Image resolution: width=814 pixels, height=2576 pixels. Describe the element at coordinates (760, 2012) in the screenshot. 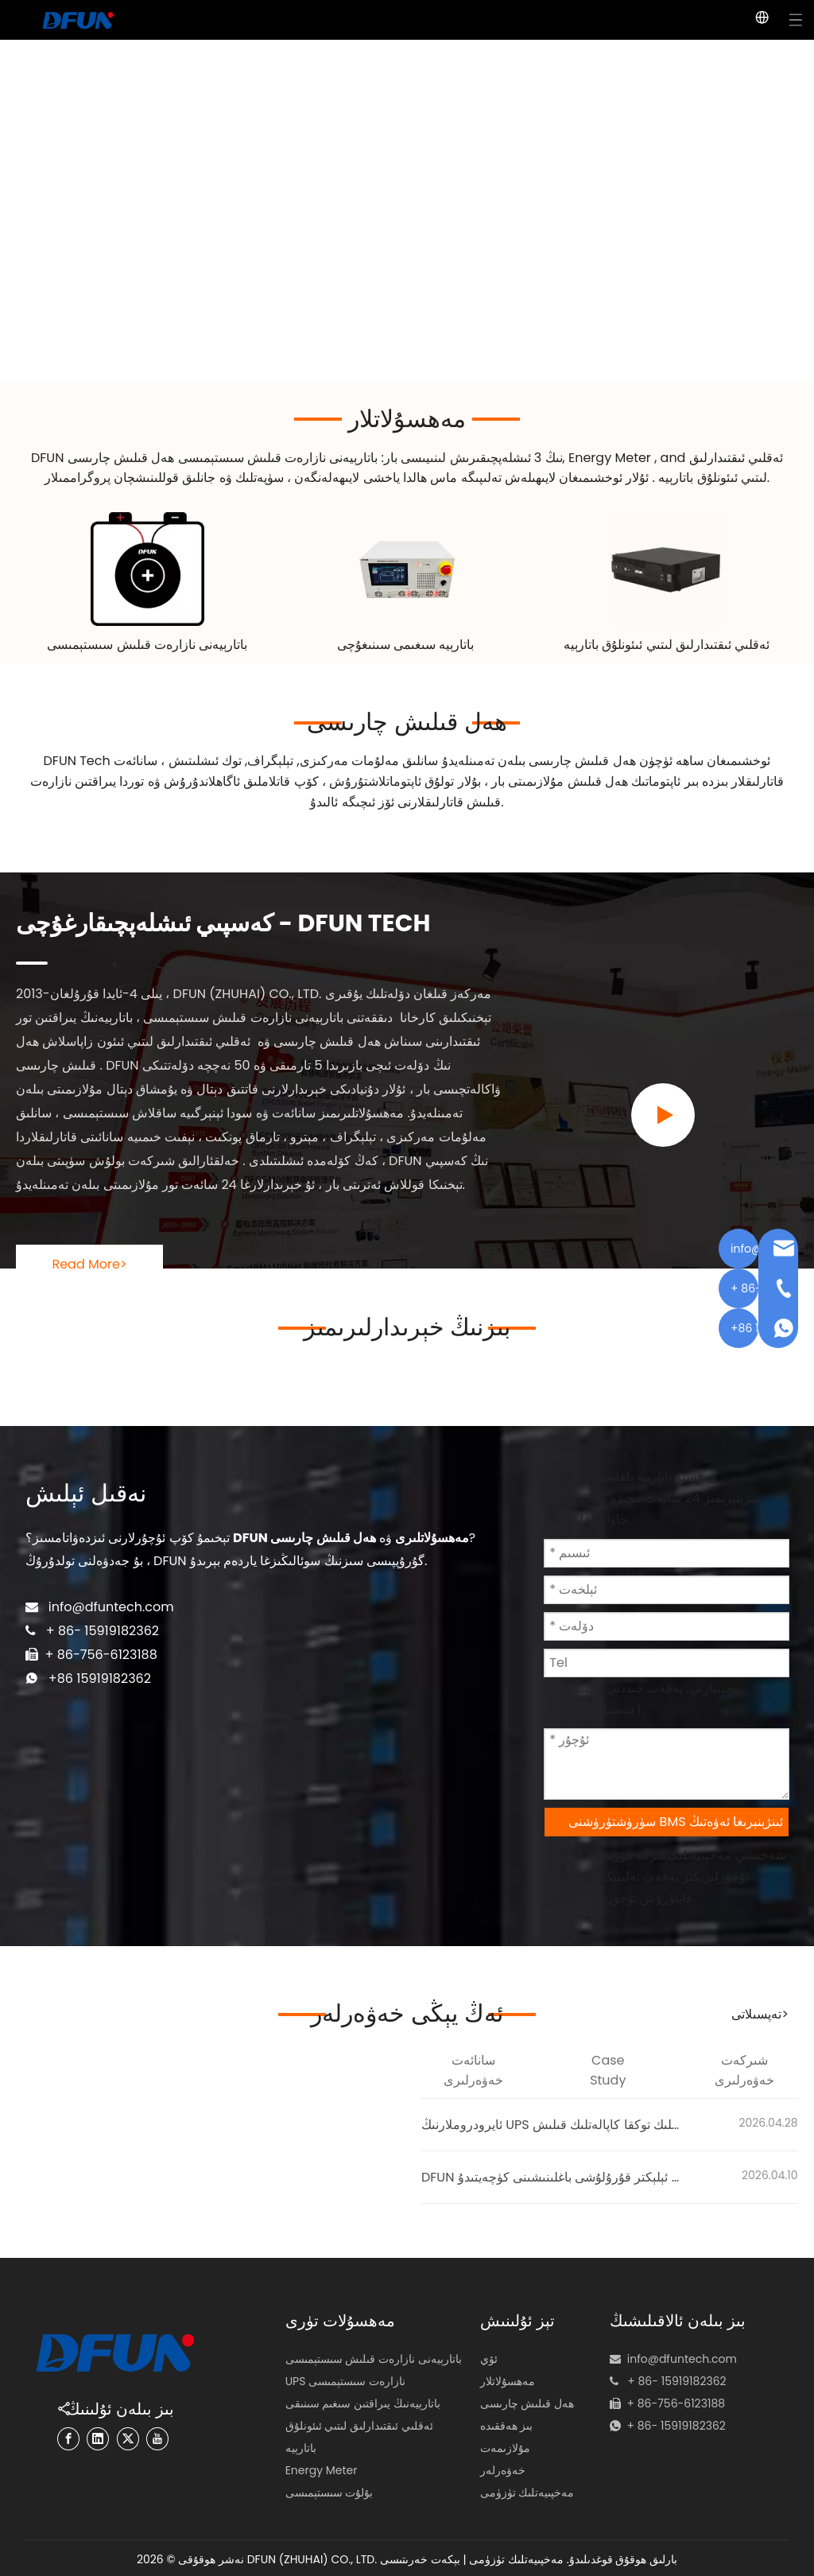

I see `تەپسىلاتى>` at that location.